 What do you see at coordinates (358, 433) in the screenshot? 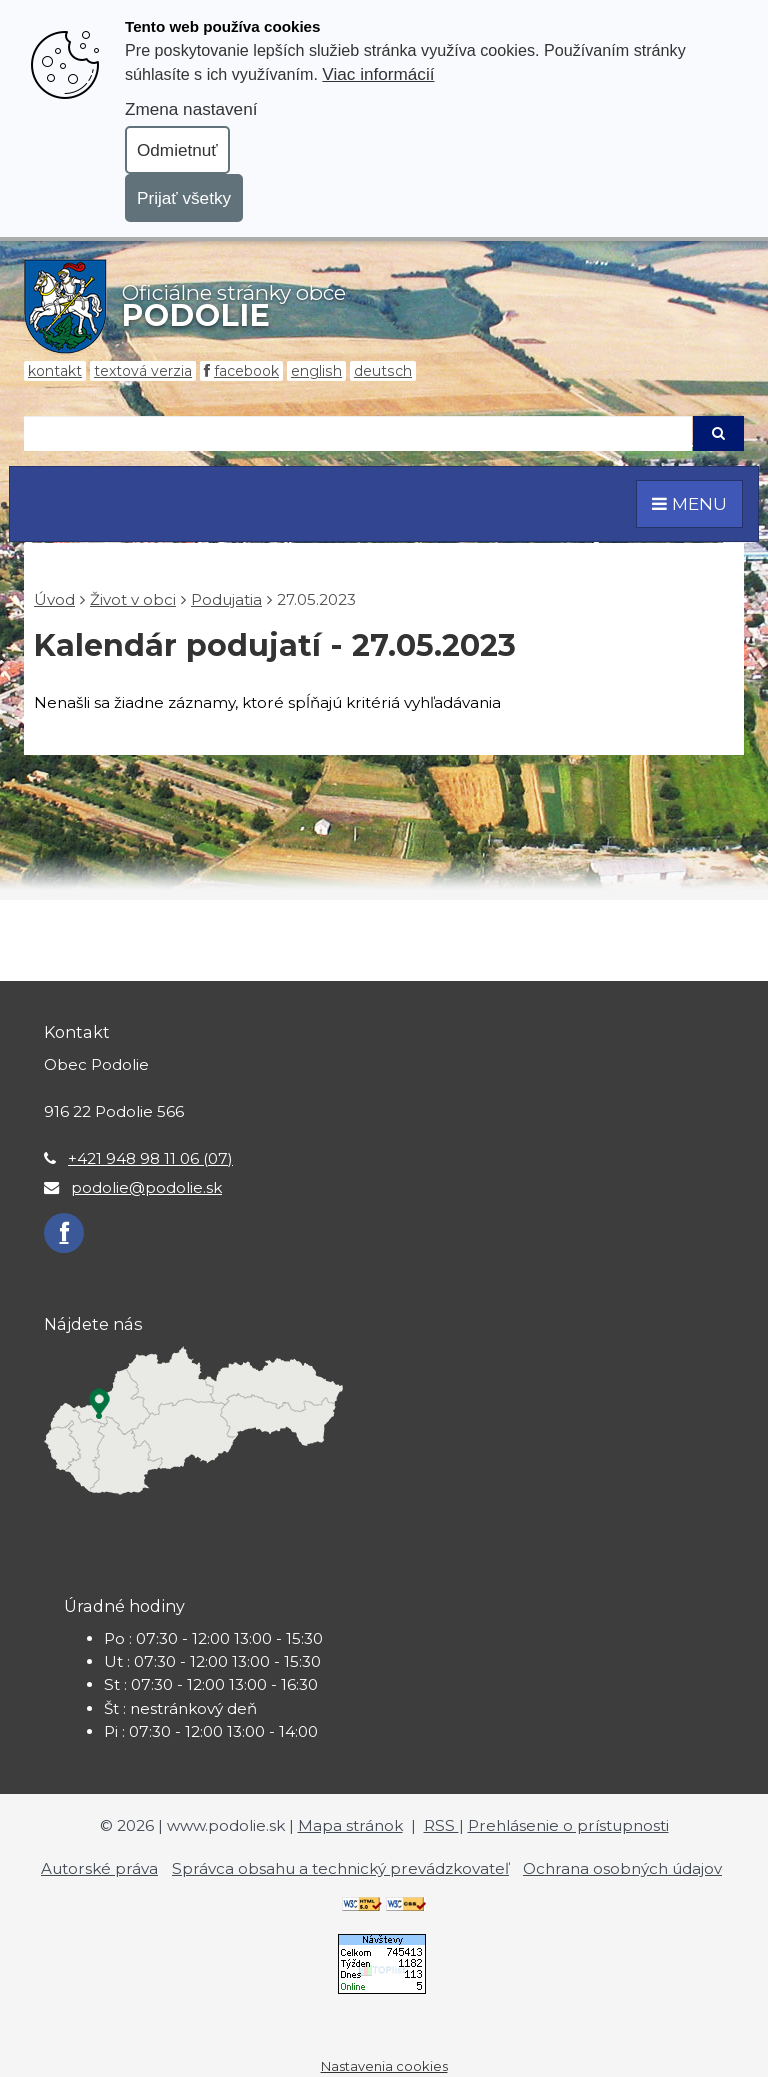
I see `[Hľadaj]` at bounding box center [358, 433].